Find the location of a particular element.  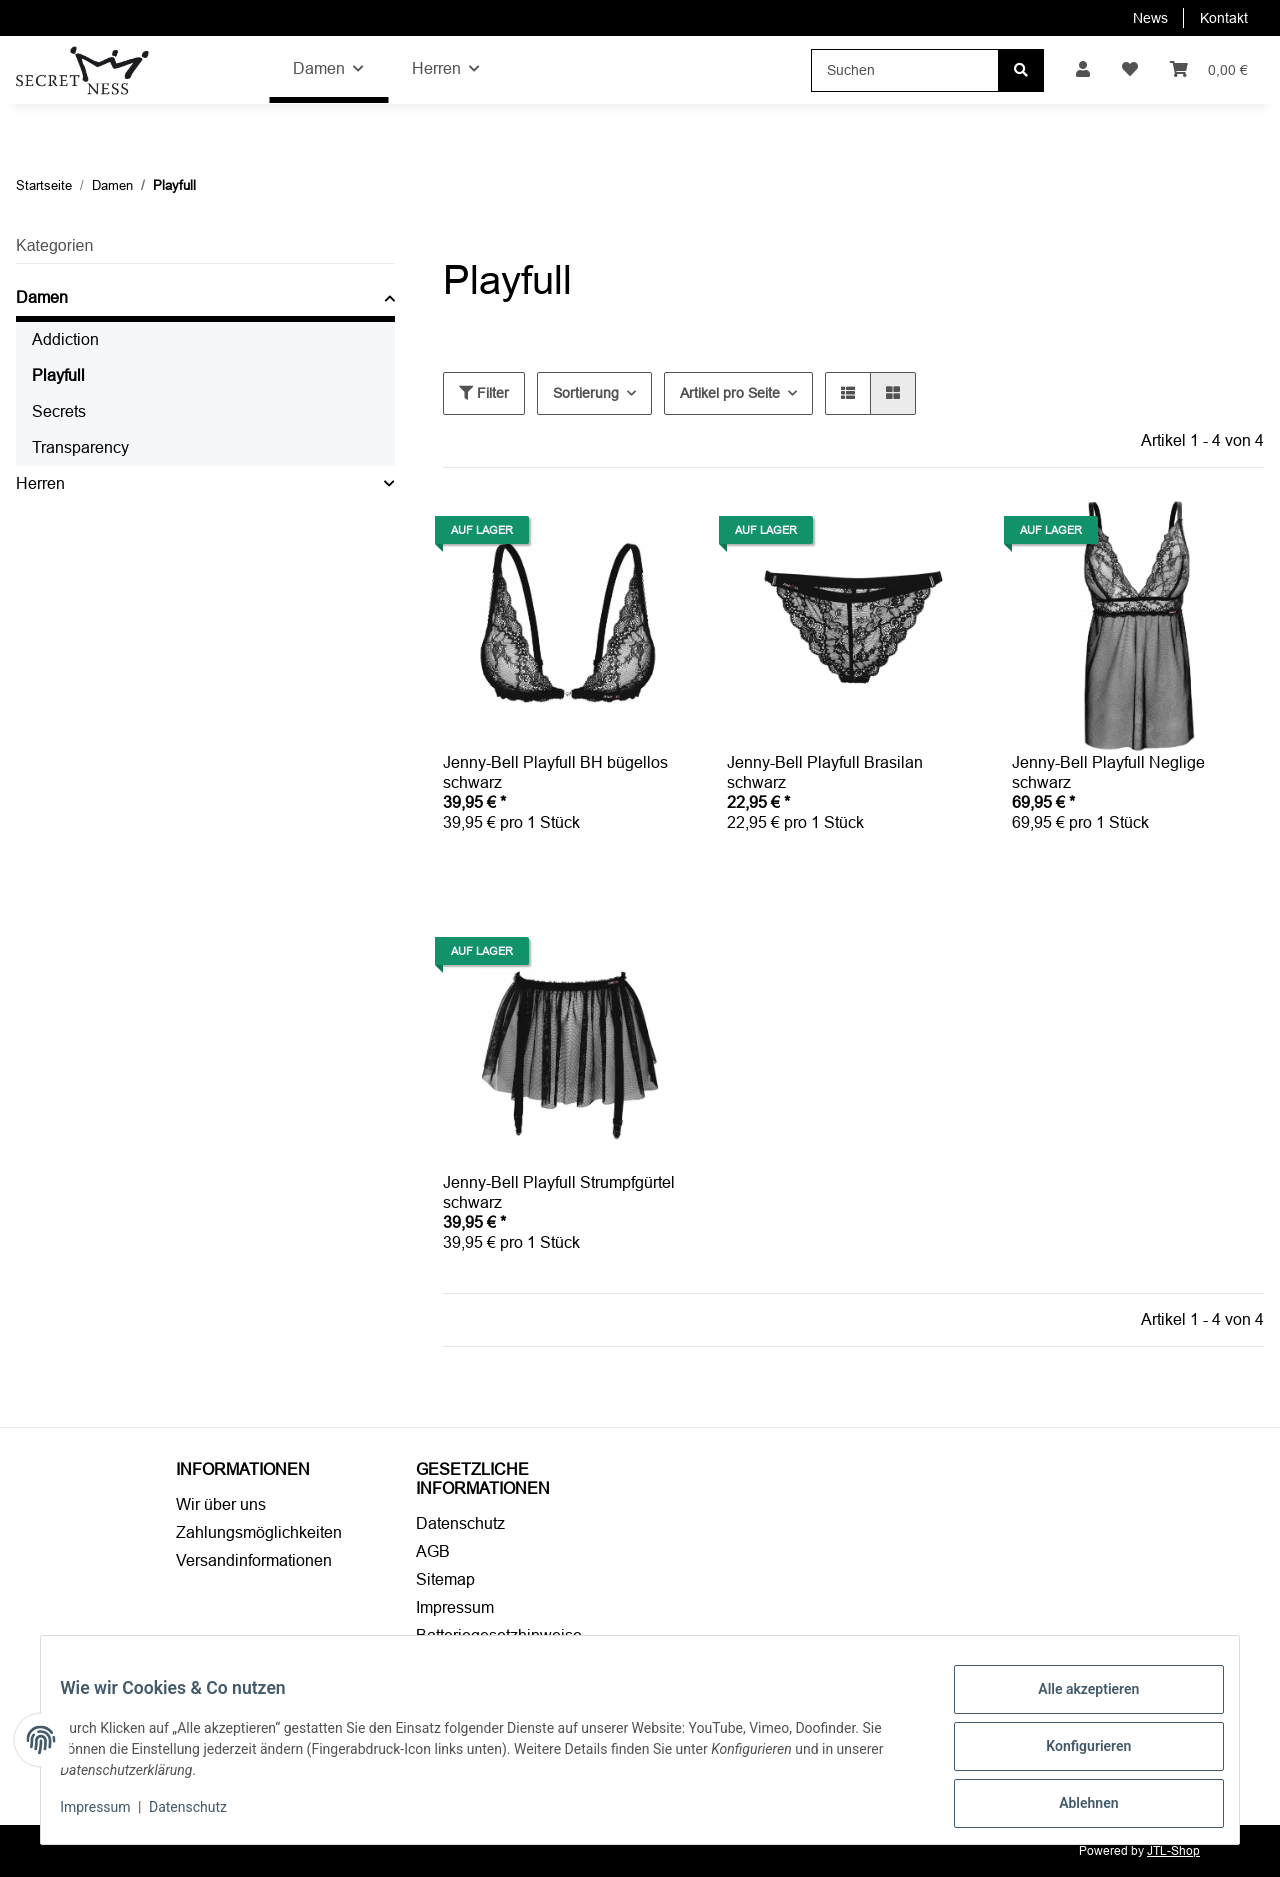

Artikel pro Seite is located at coordinates (730, 393).